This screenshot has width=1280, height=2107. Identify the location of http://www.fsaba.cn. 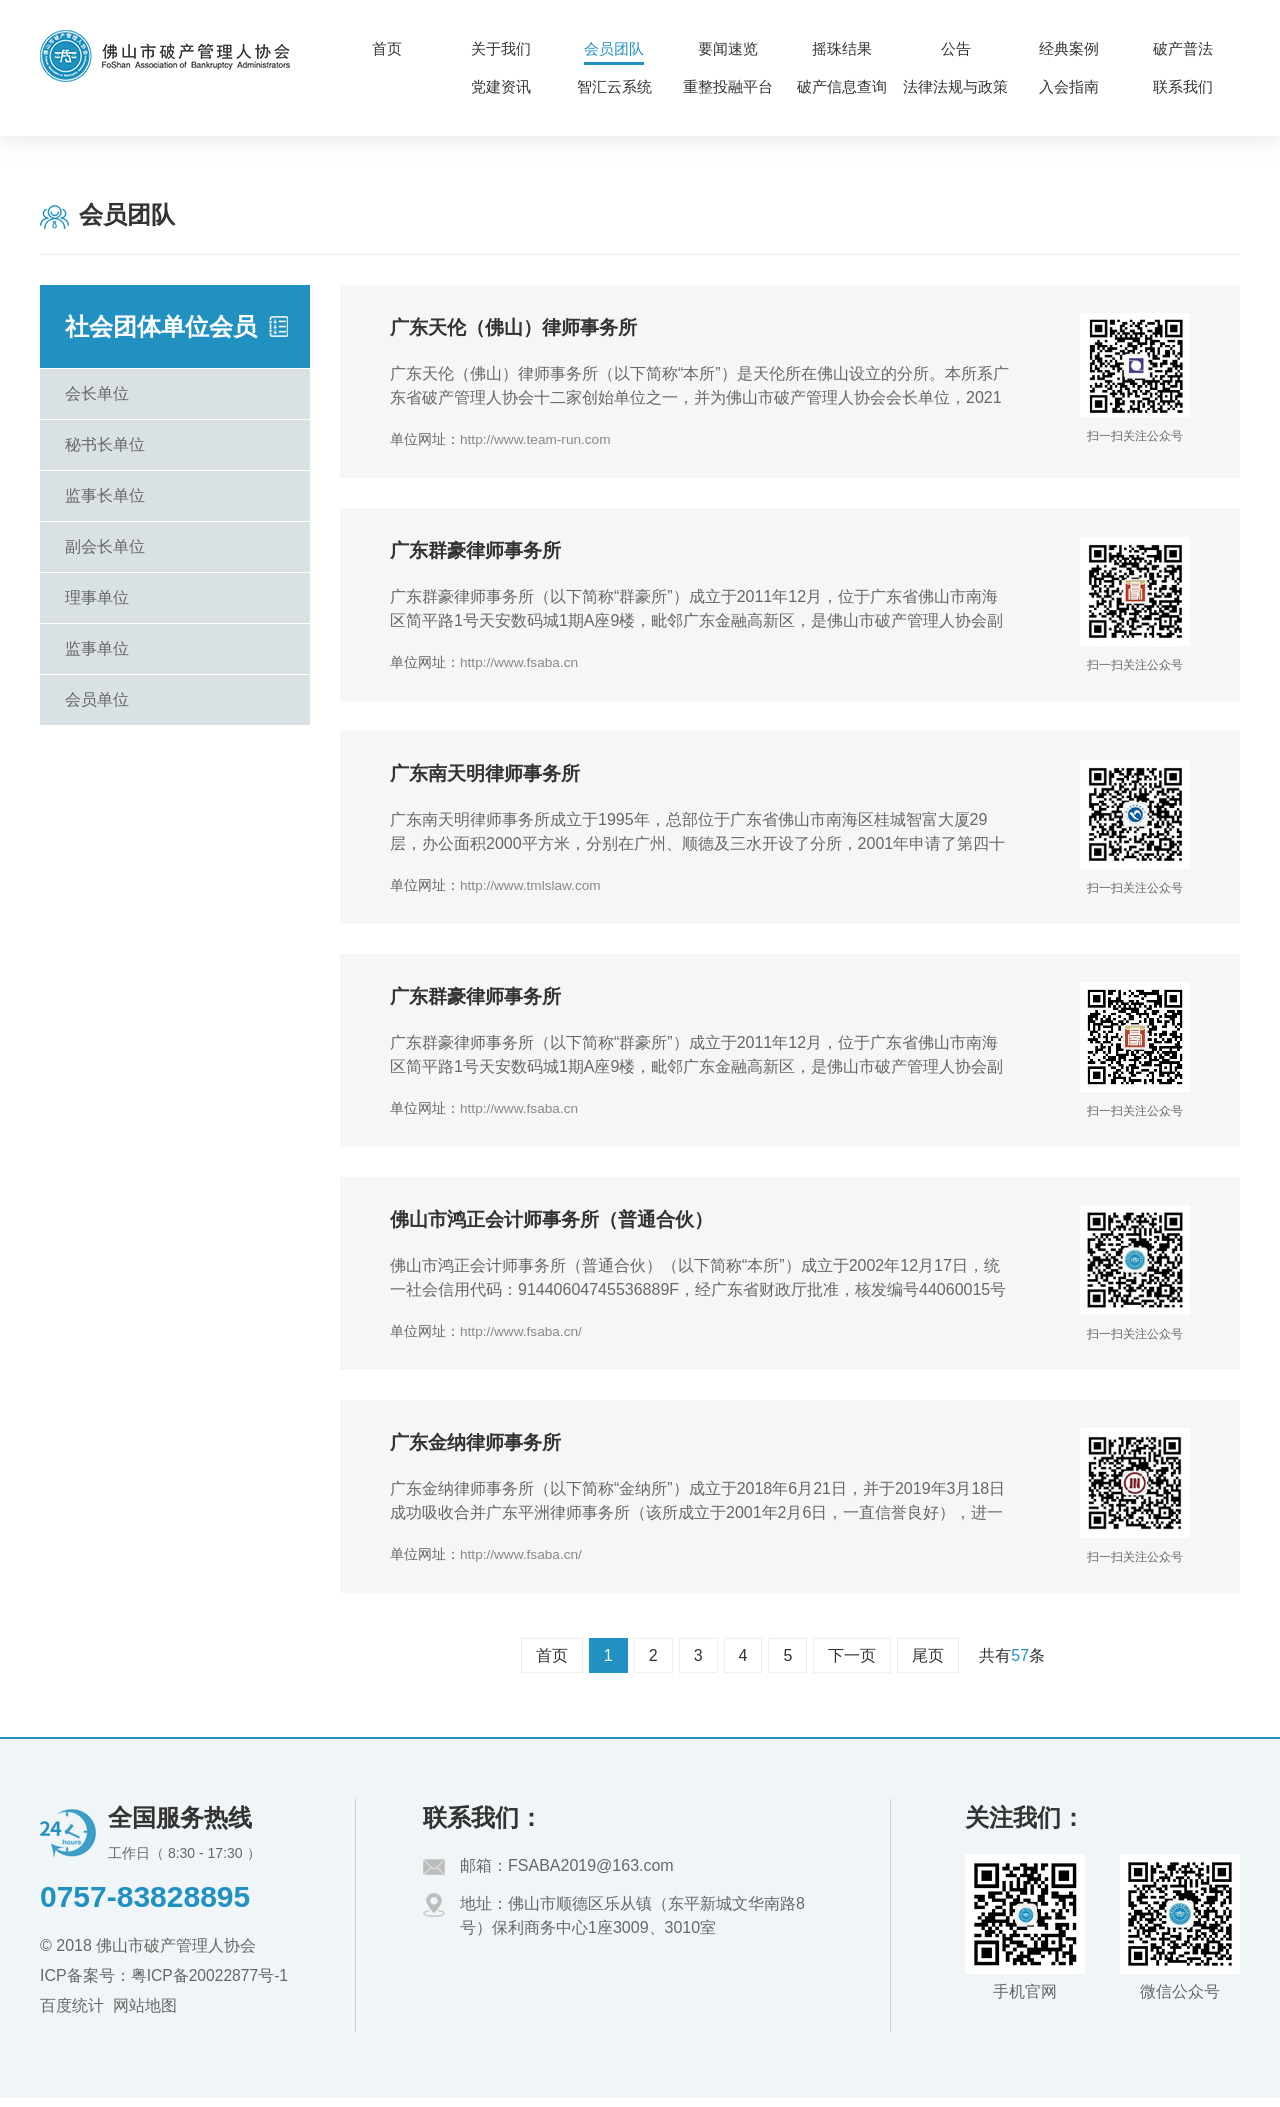
(520, 665).